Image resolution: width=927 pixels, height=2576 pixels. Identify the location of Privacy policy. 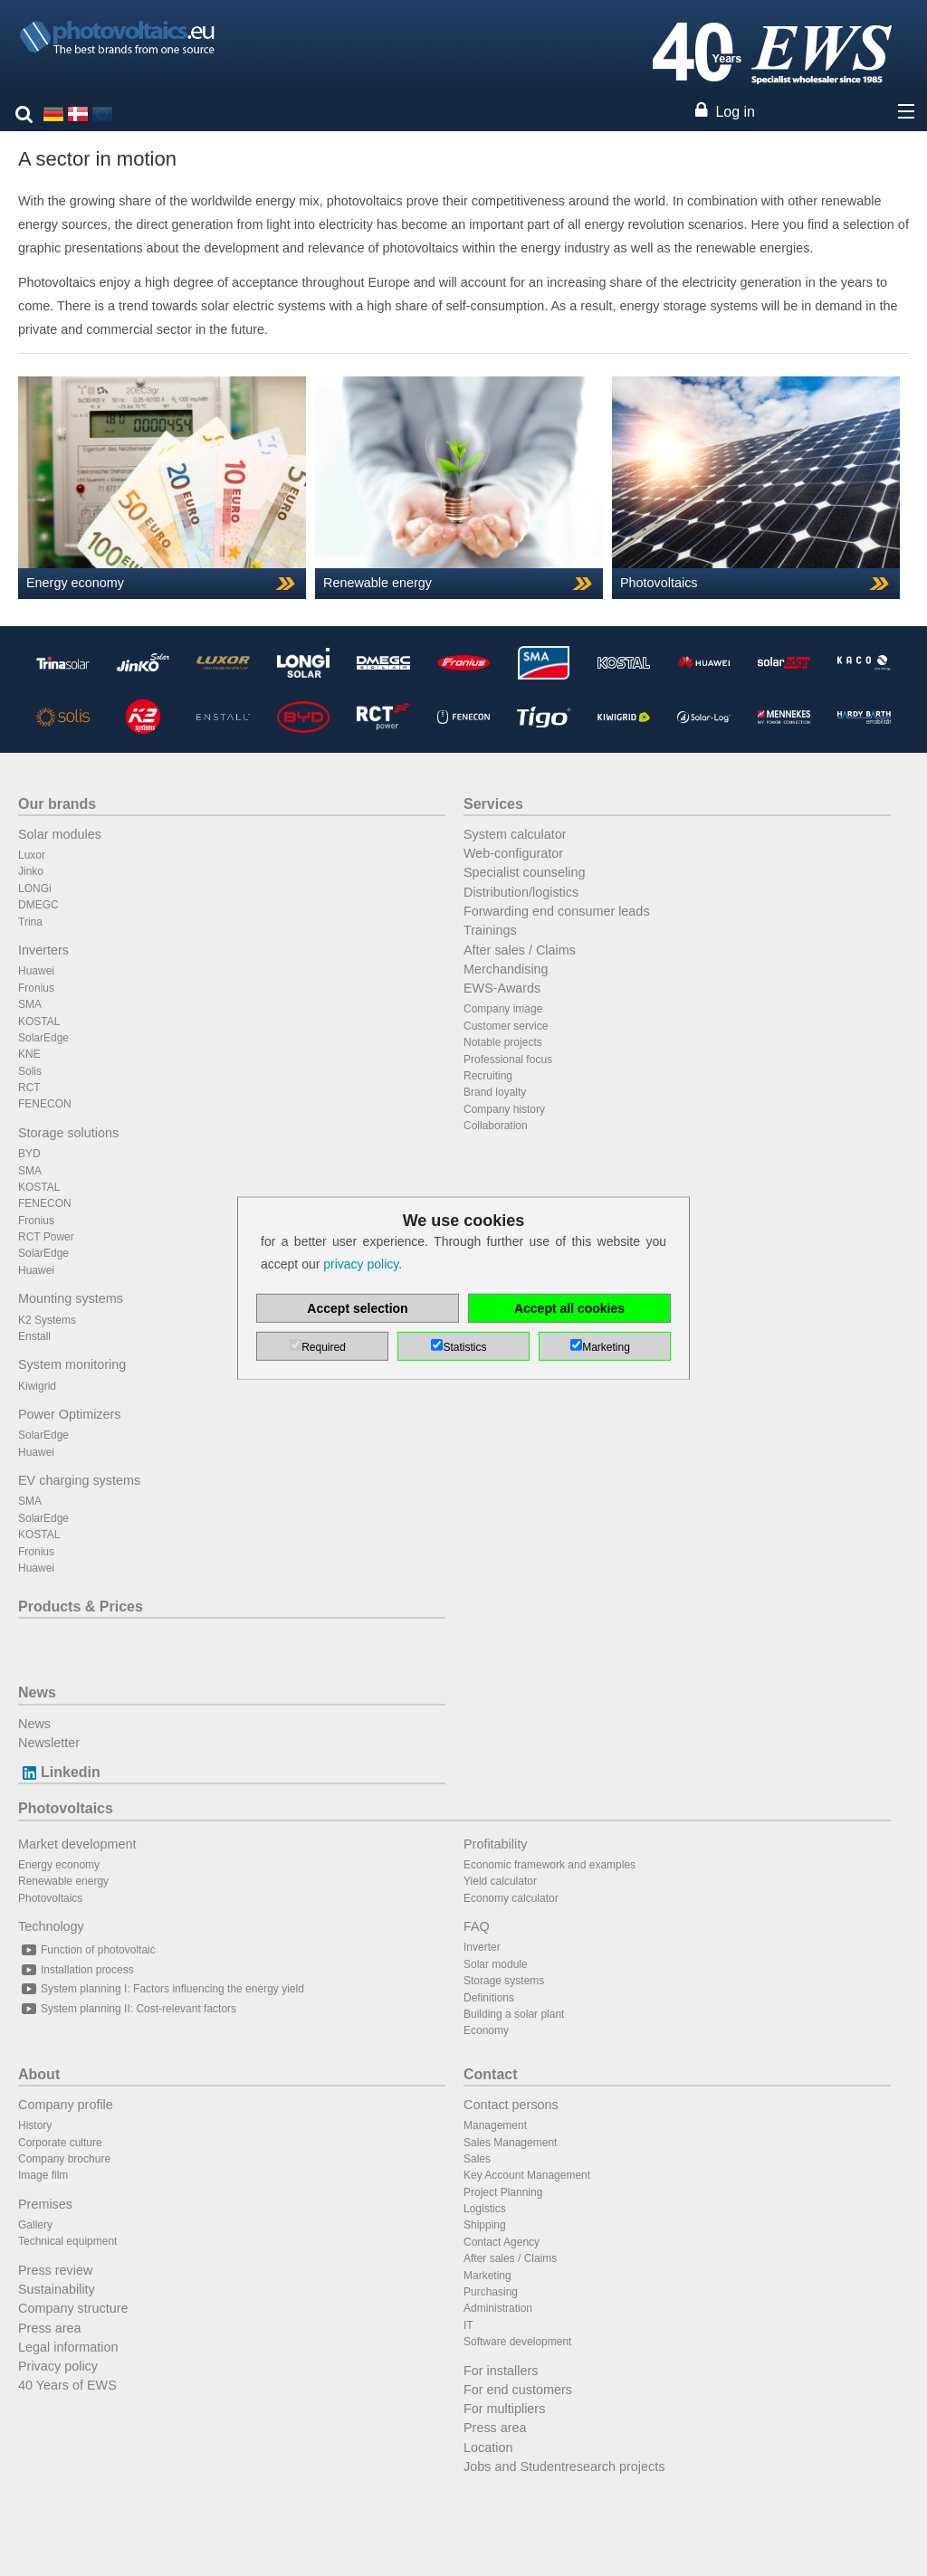
(58, 2366).